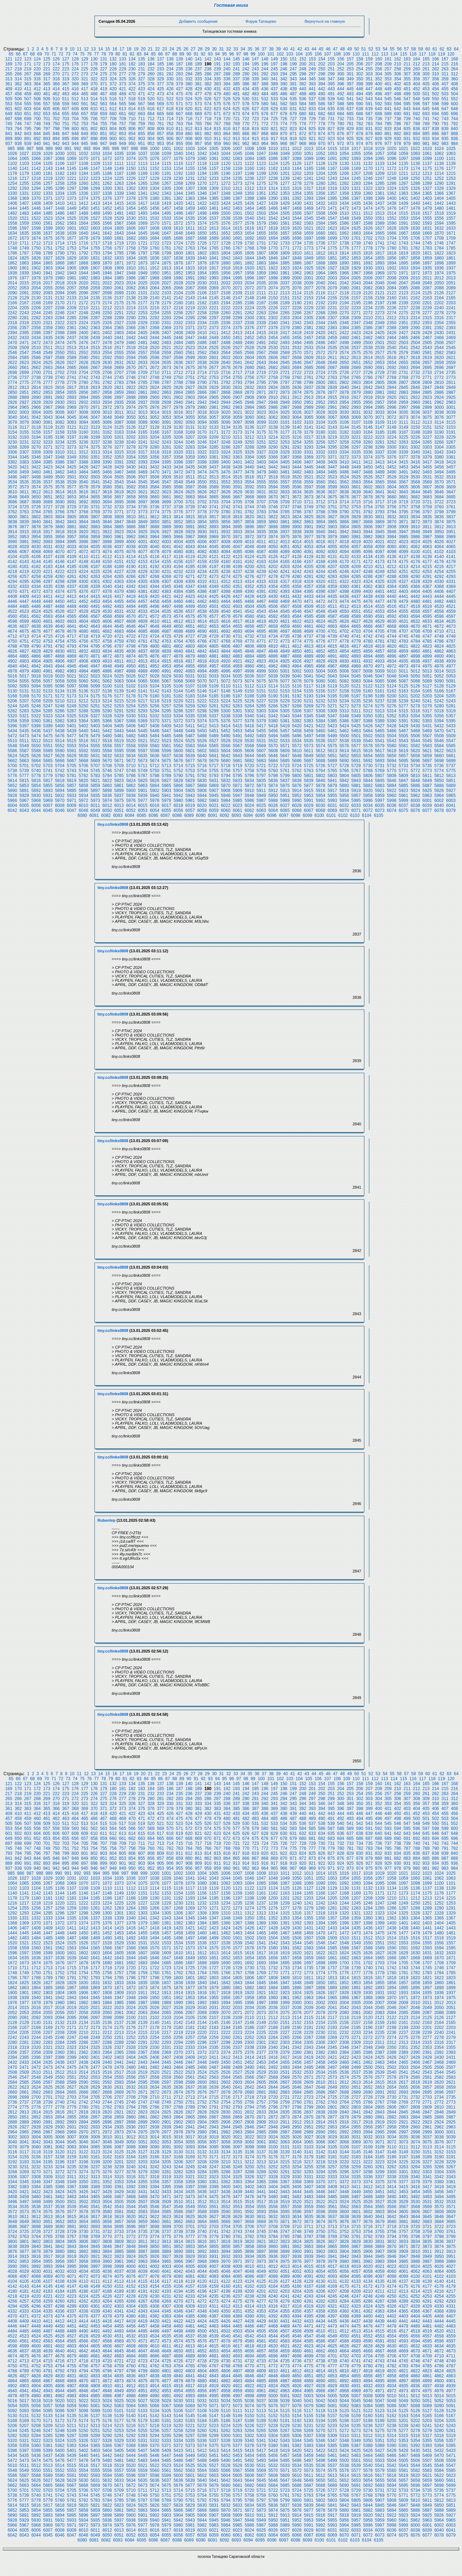  I want to click on 1827, so click(48, 258).